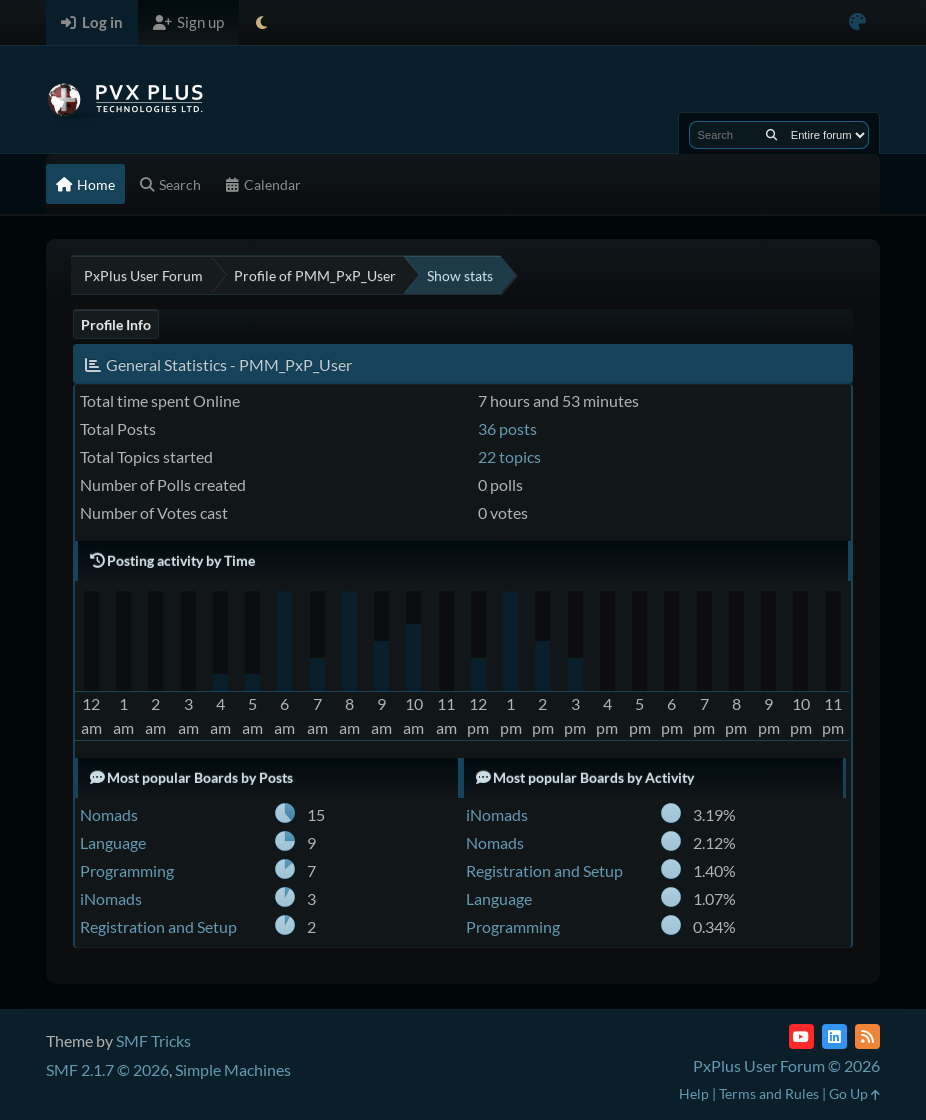 The height and width of the screenshot is (1120, 926). What do you see at coordinates (854, 1093) in the screenshot?
I see `Go Up` at bounding box center [854, 1093].